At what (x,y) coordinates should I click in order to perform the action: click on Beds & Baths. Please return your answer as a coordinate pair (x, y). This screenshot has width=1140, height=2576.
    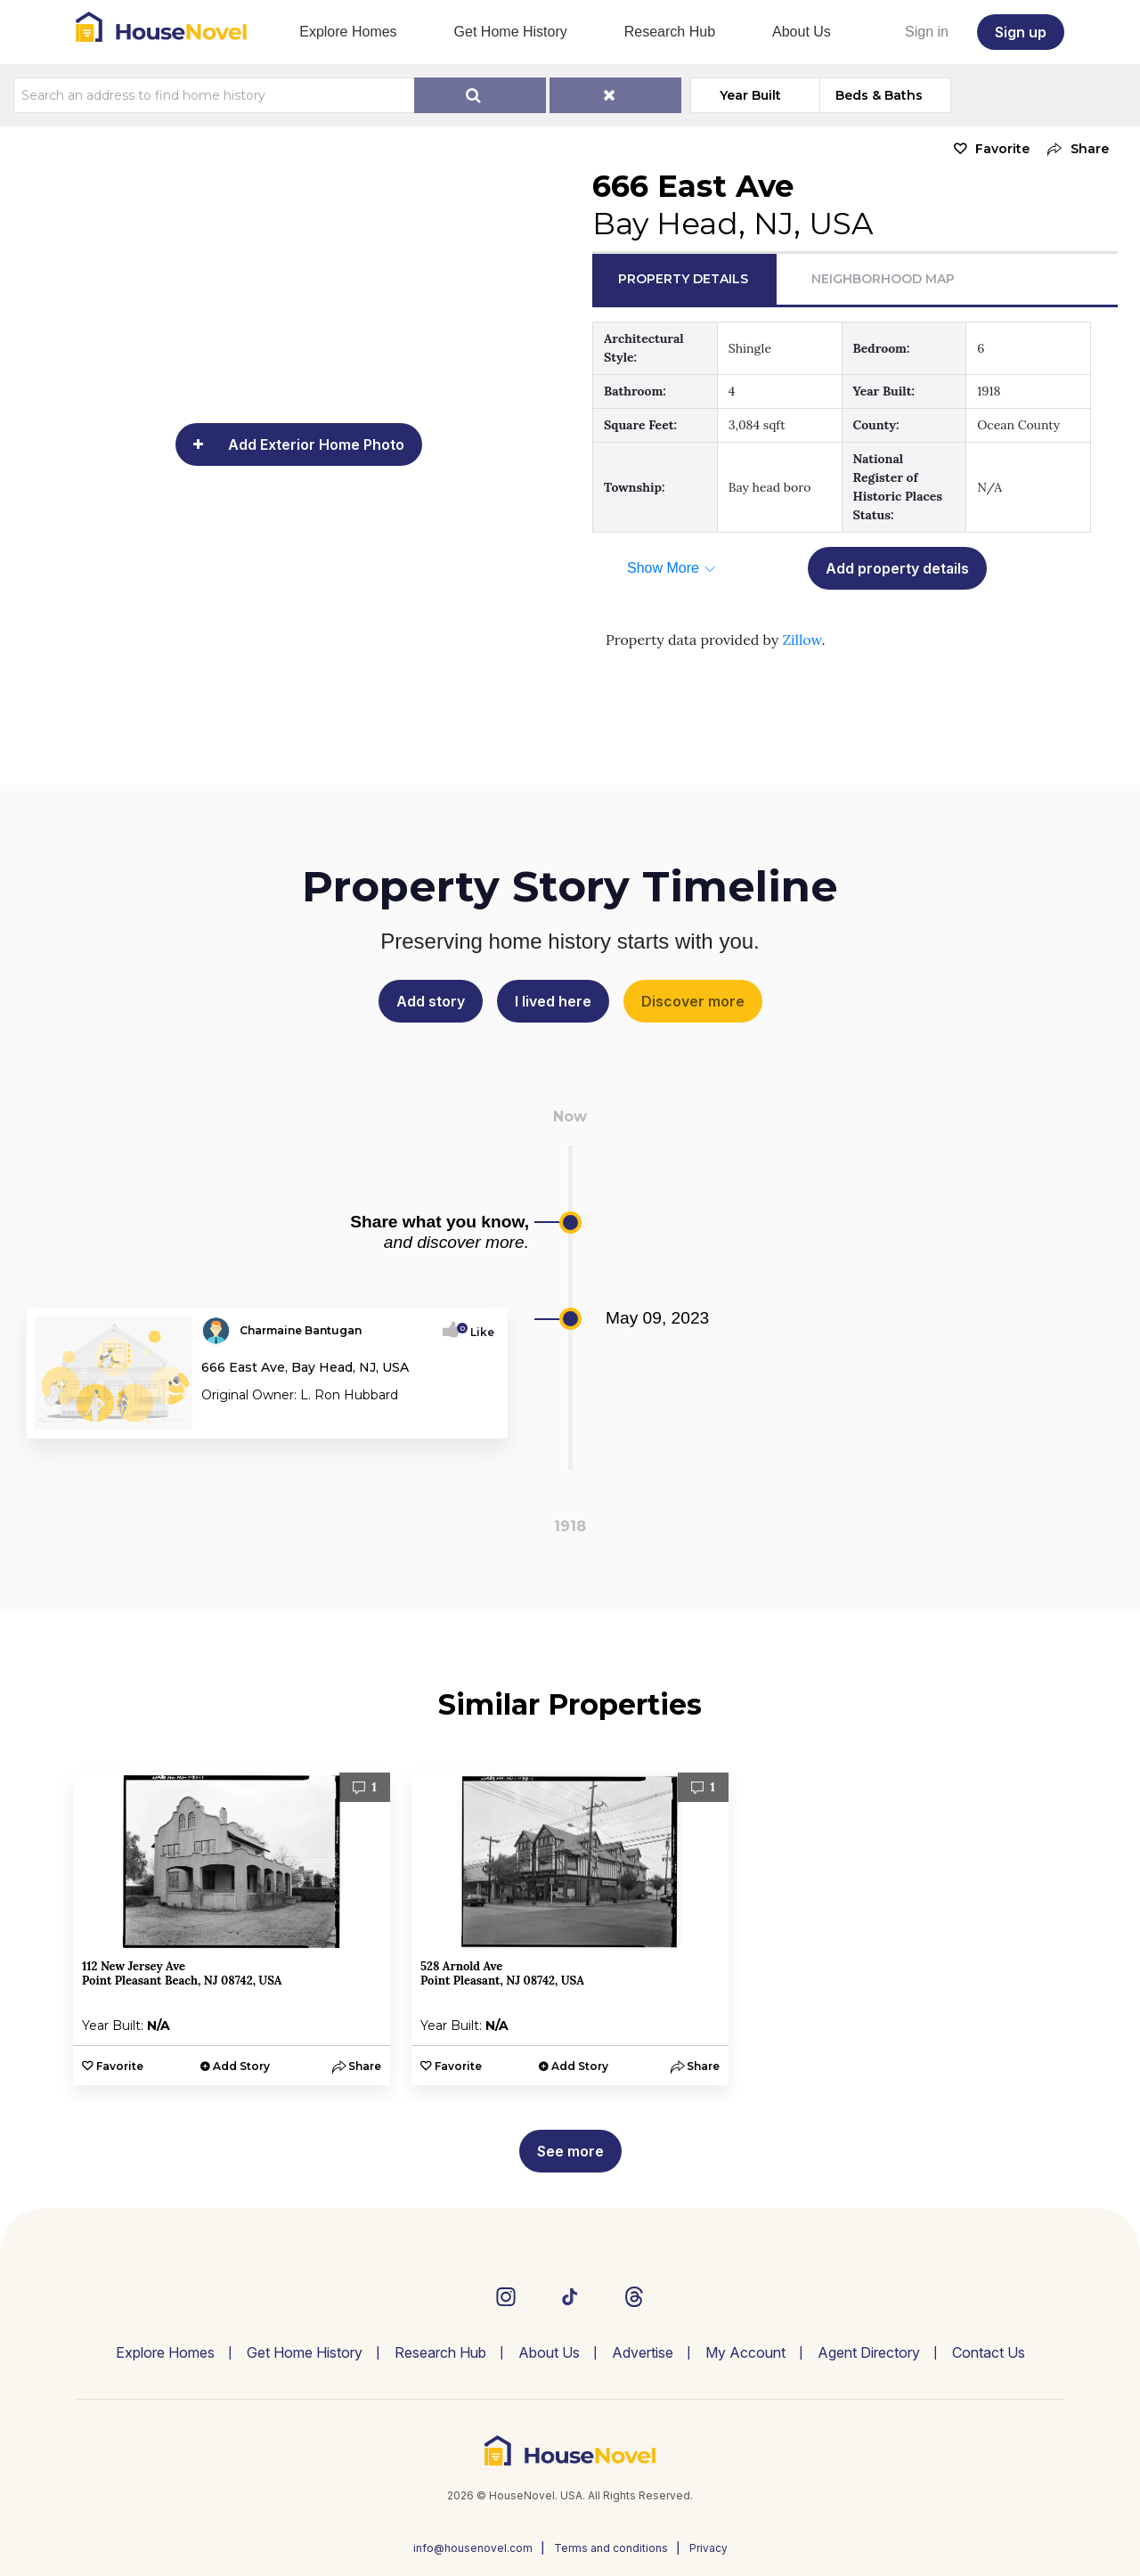
    Looking at the image, I should click on (879, 95).